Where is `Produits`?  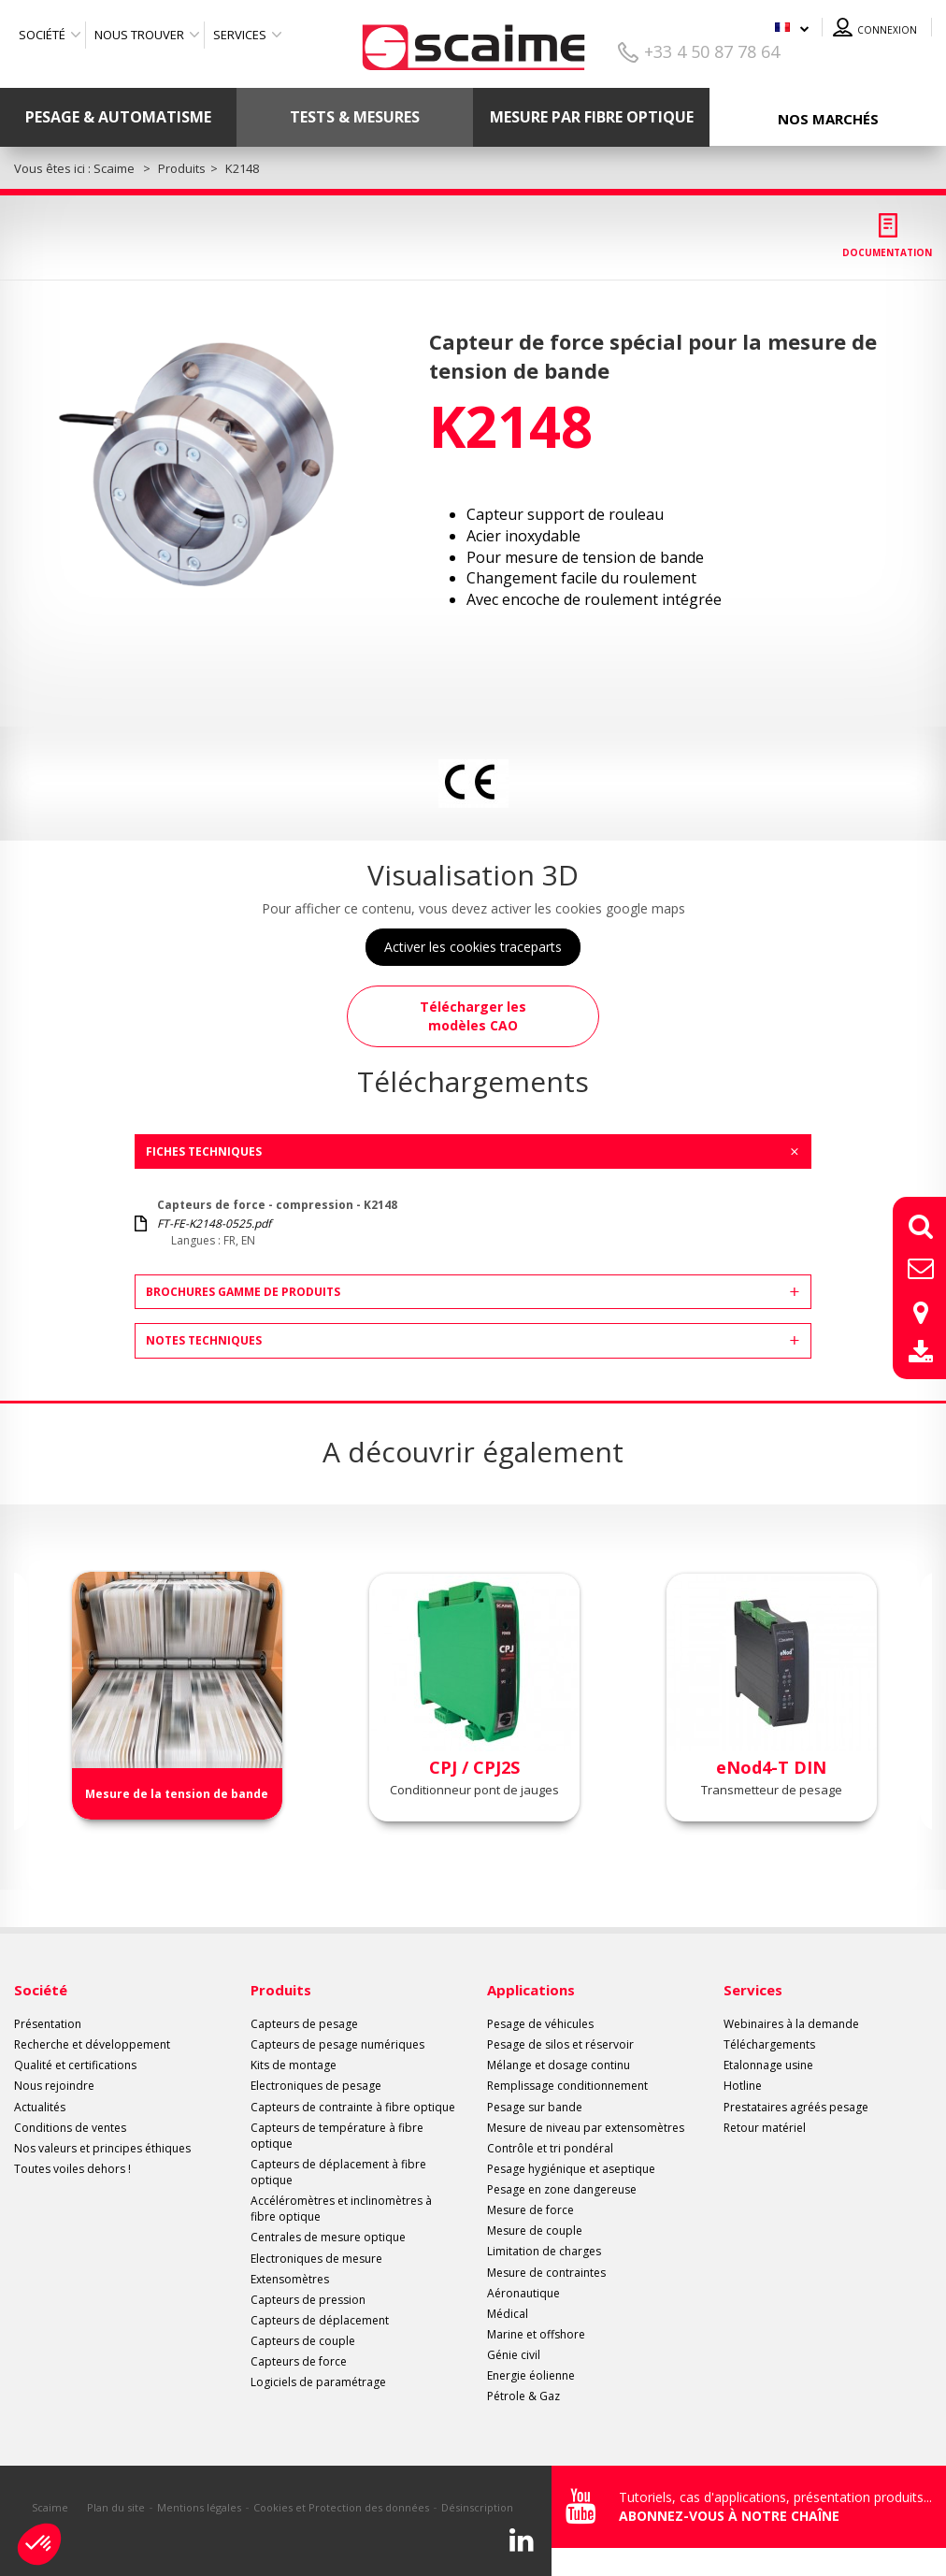
Produits is located at coordinates (281, 1989).